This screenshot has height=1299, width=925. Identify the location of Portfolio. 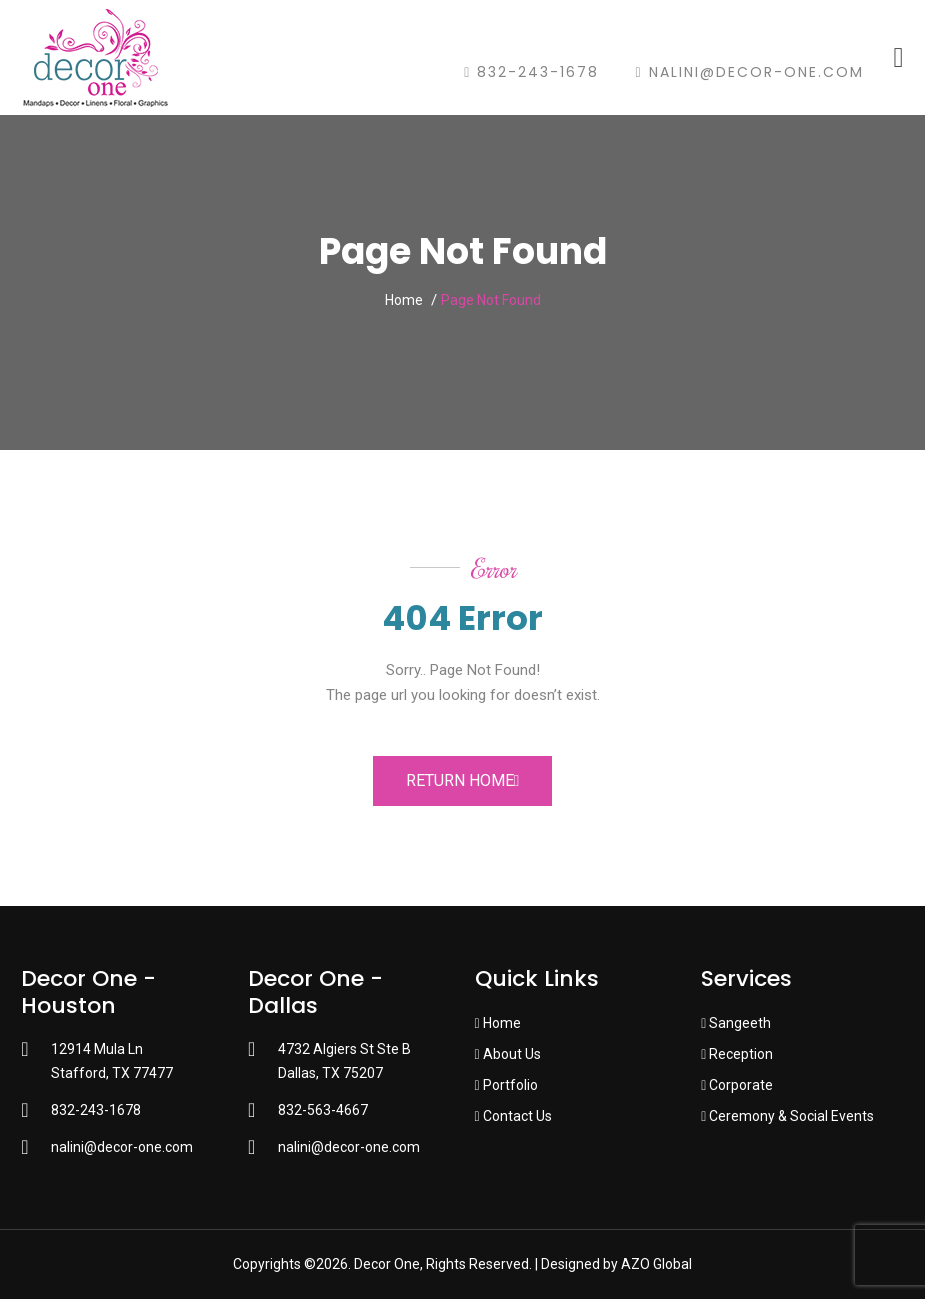
(506, 1085).